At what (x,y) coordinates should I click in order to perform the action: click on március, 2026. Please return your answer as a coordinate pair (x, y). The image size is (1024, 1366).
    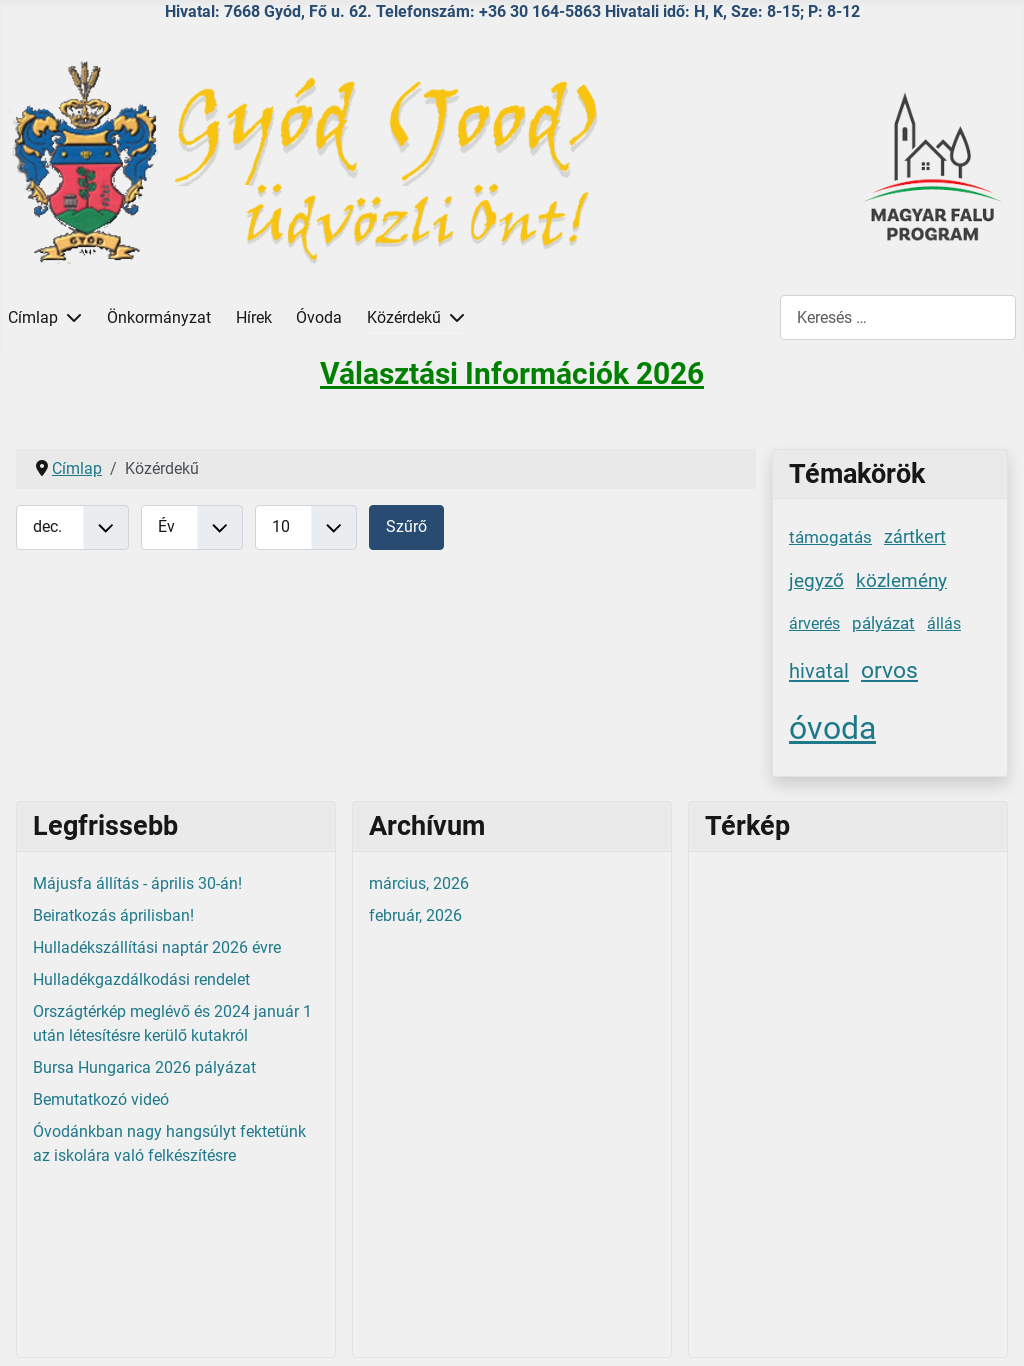
    Looking at the image, I should click on (419, 883).